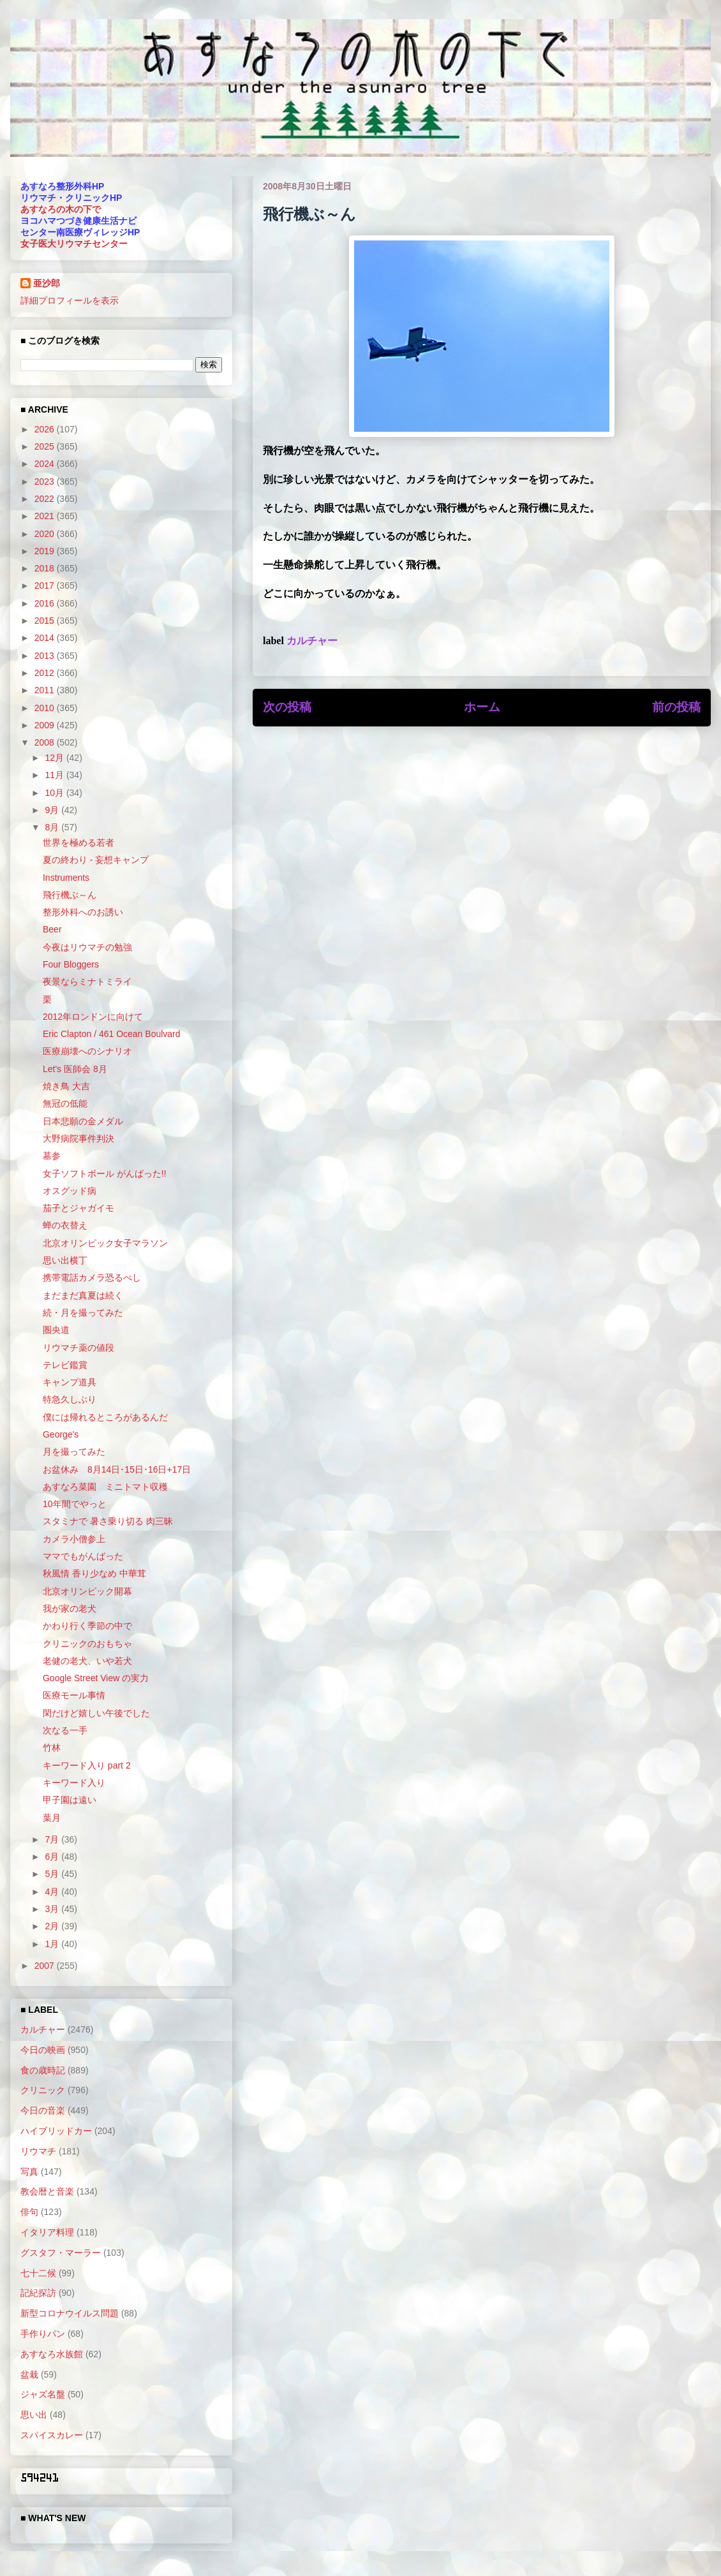 The height and width of the screenshot is (2576, 721). I want to click on 3月, so click(53, 1909).